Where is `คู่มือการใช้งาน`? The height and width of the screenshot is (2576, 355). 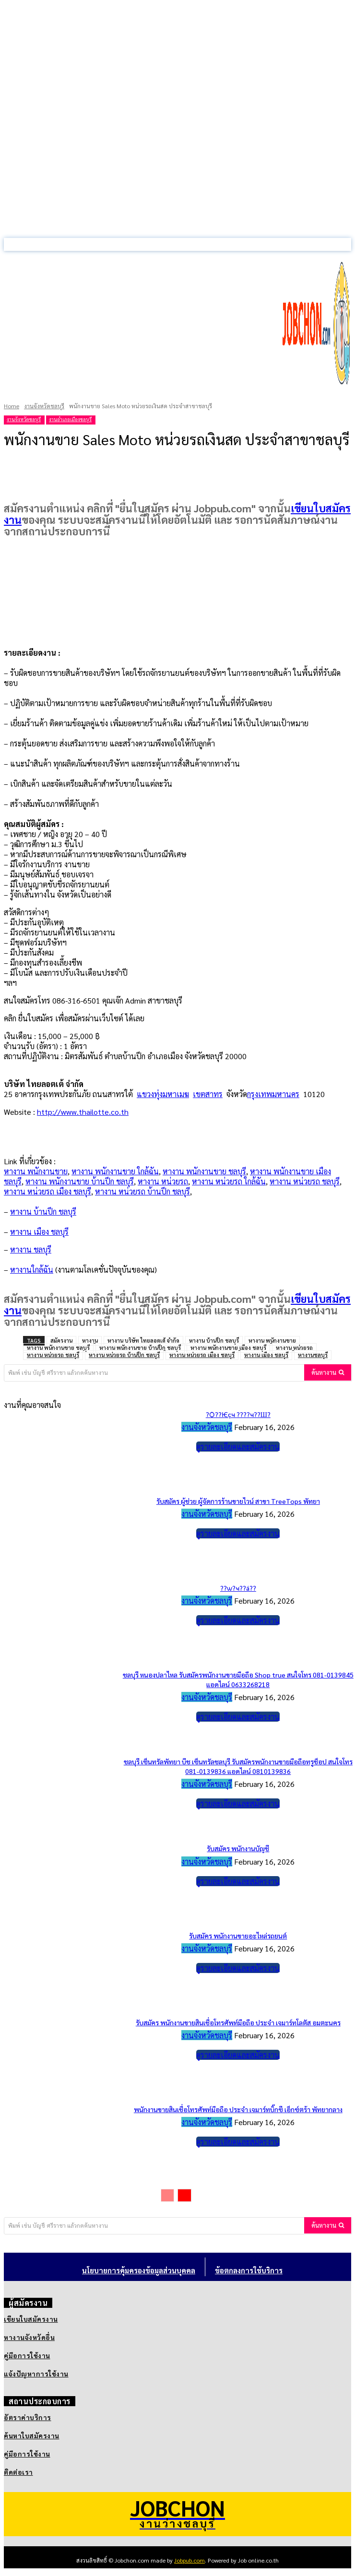 คู่มือการใช้งาน is located at coordinates (27, 2355).